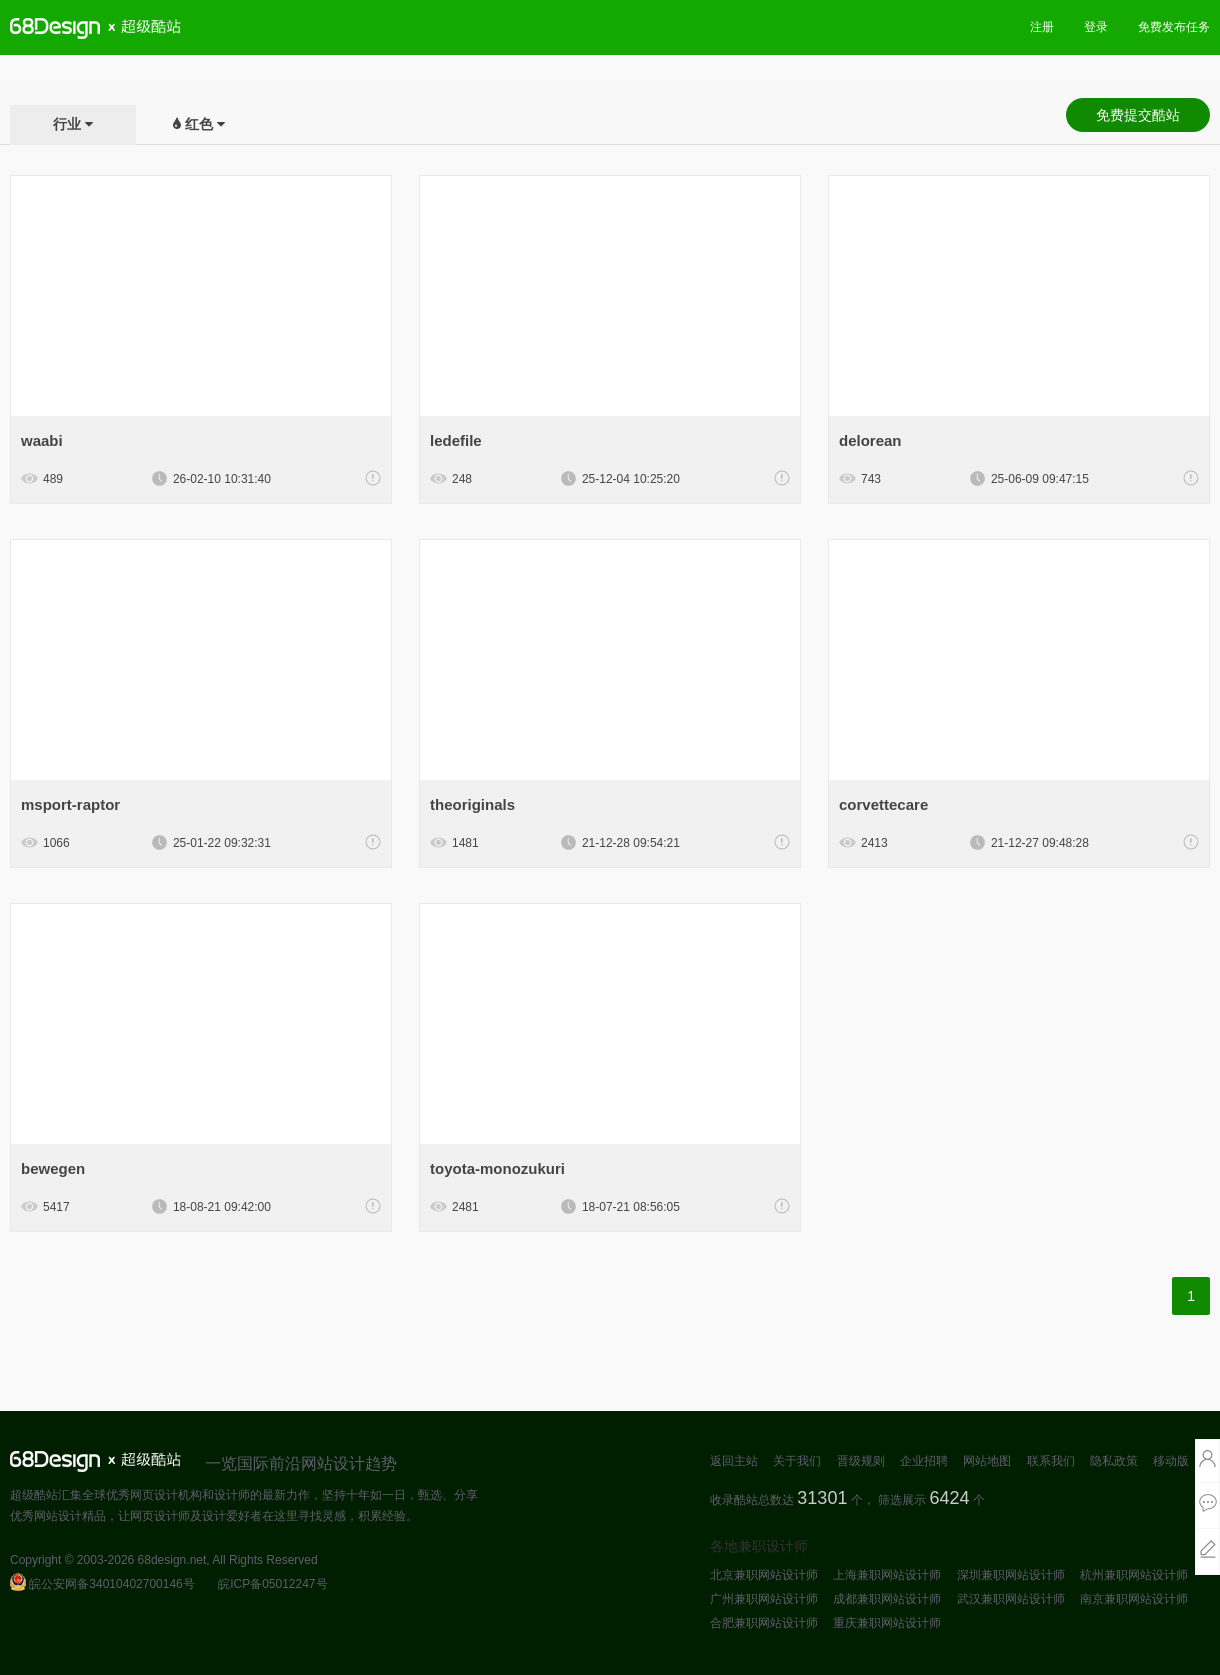 This screenshot has width=1220, height=1675. I want to click on waabi, so click(42, 440).